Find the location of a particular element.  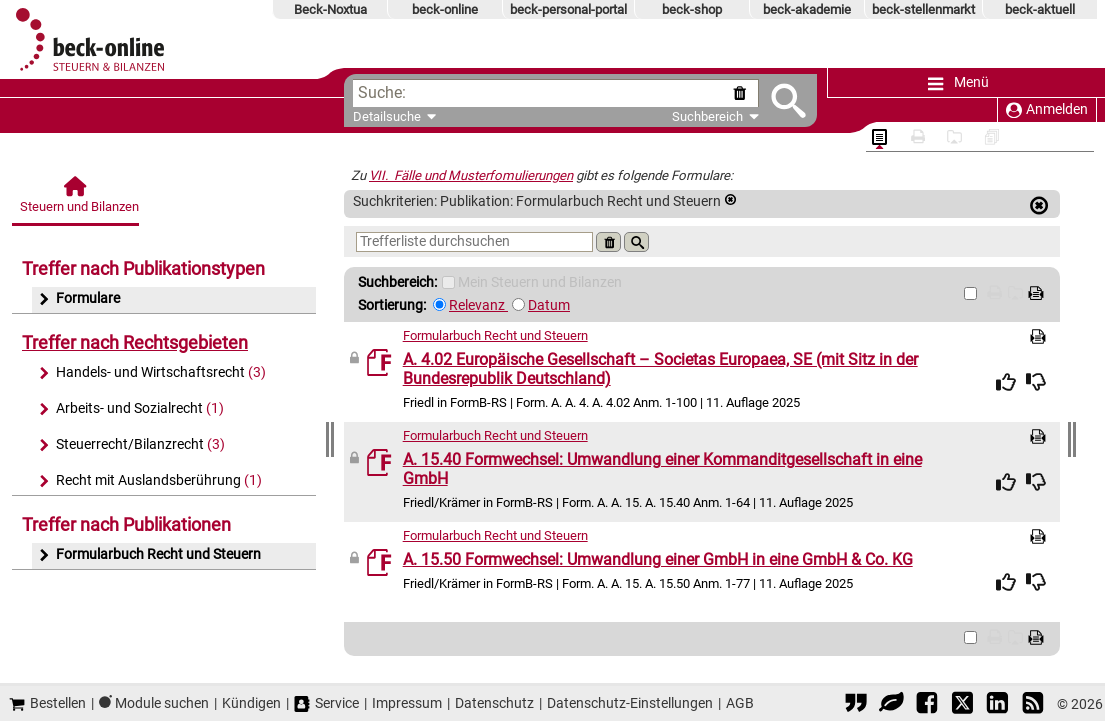

[Mein Beck-Online] is located at coordinates (448, 282).